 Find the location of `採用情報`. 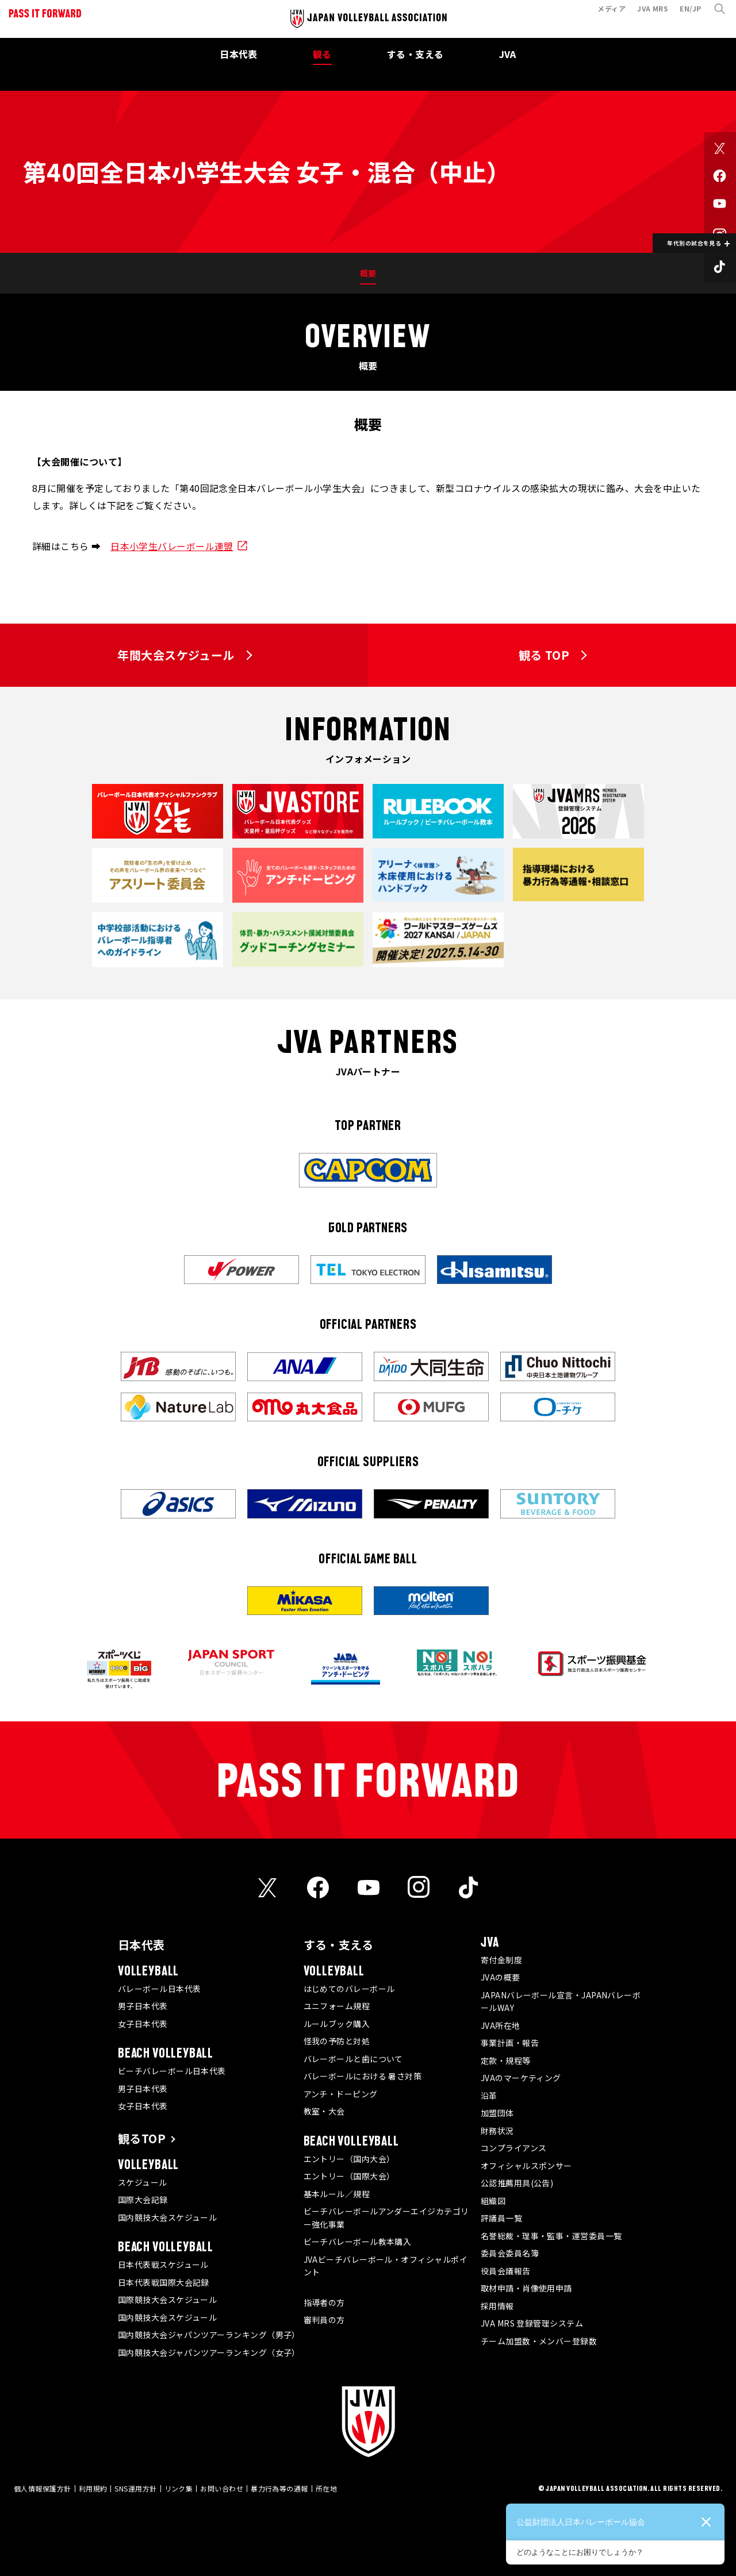

採用情報 is located at coordinates (497, 2306).